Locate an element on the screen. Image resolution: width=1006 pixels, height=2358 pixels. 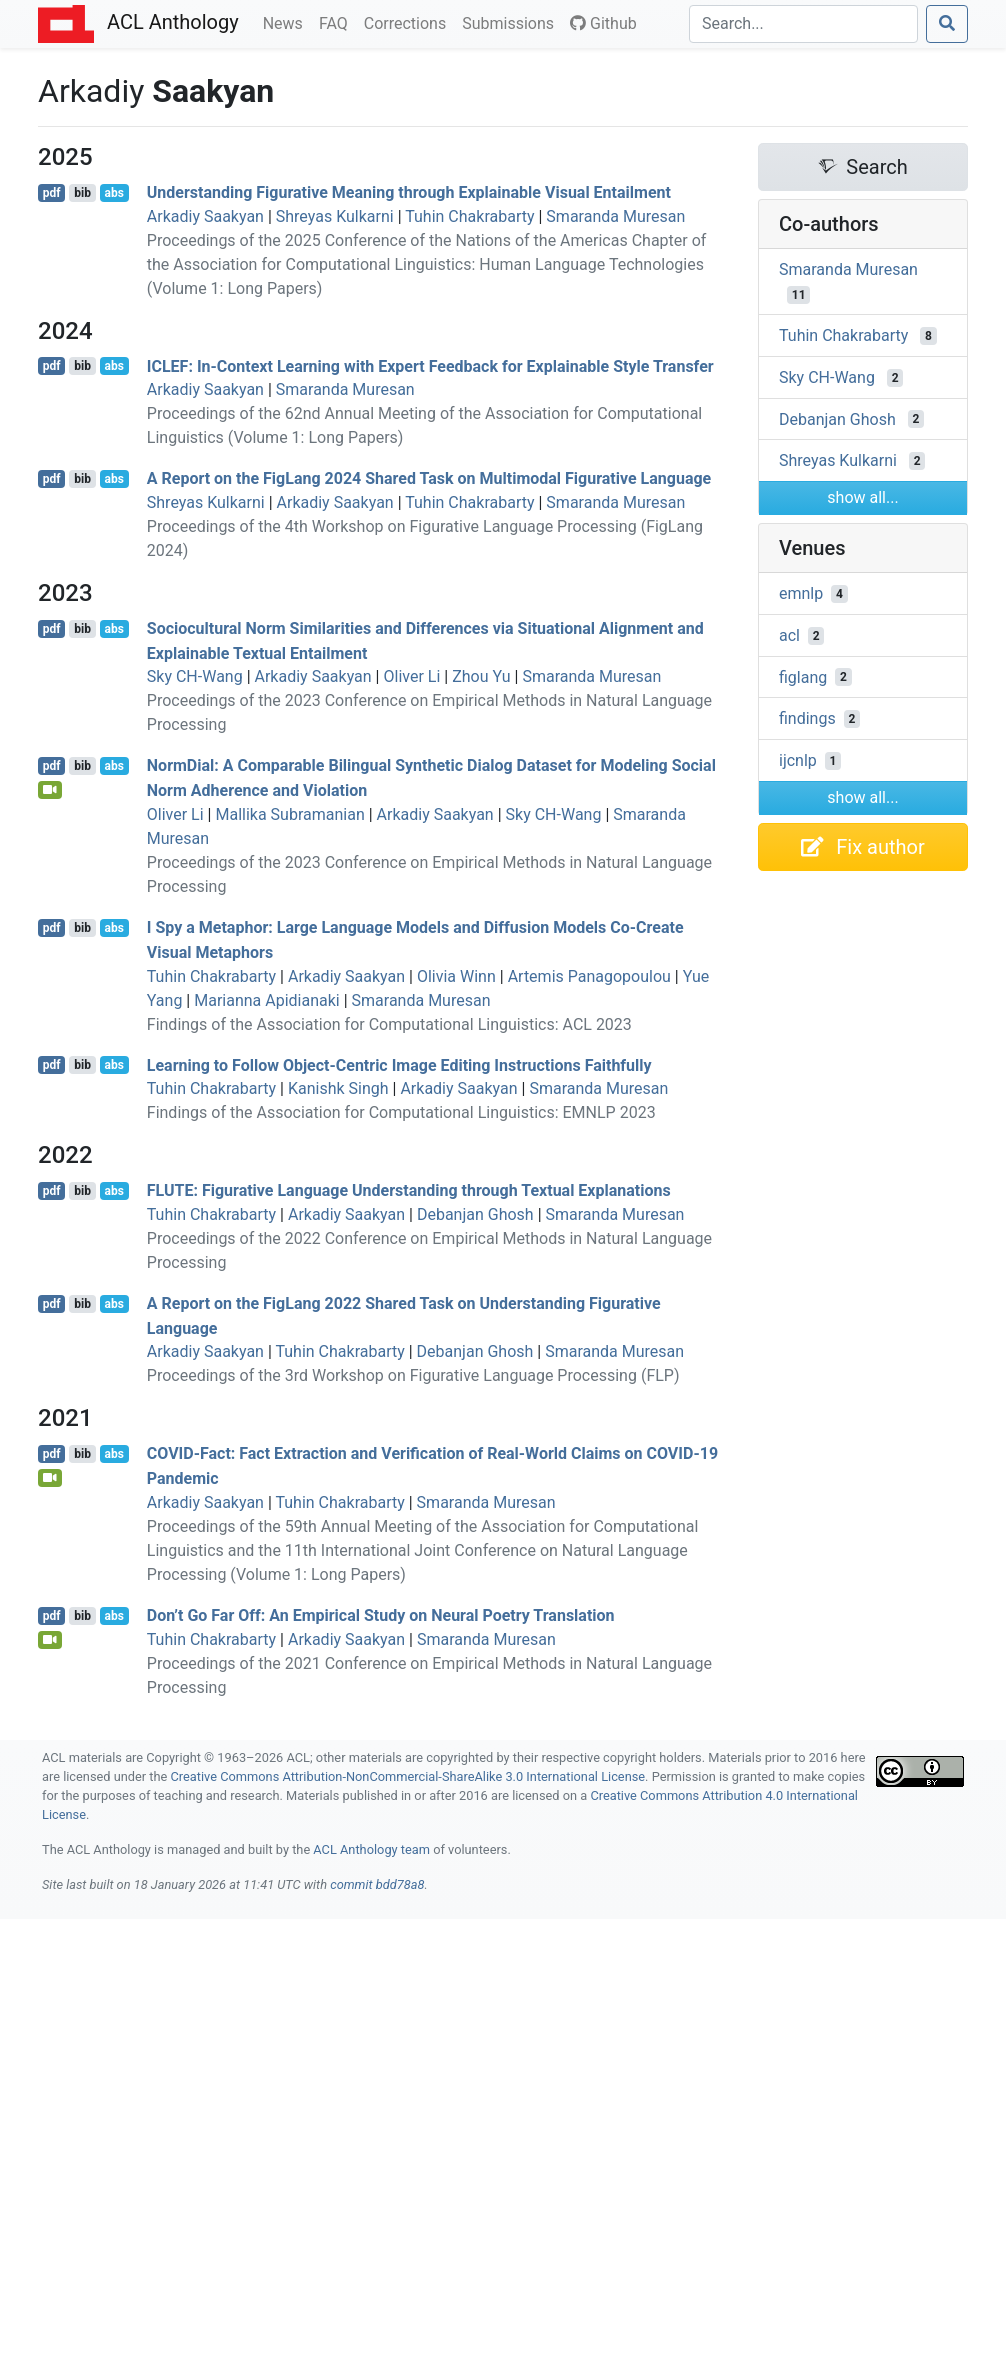
Understanding Figurative Meaning through Explainable Visual Entailment is located at coordinates (409, 192).